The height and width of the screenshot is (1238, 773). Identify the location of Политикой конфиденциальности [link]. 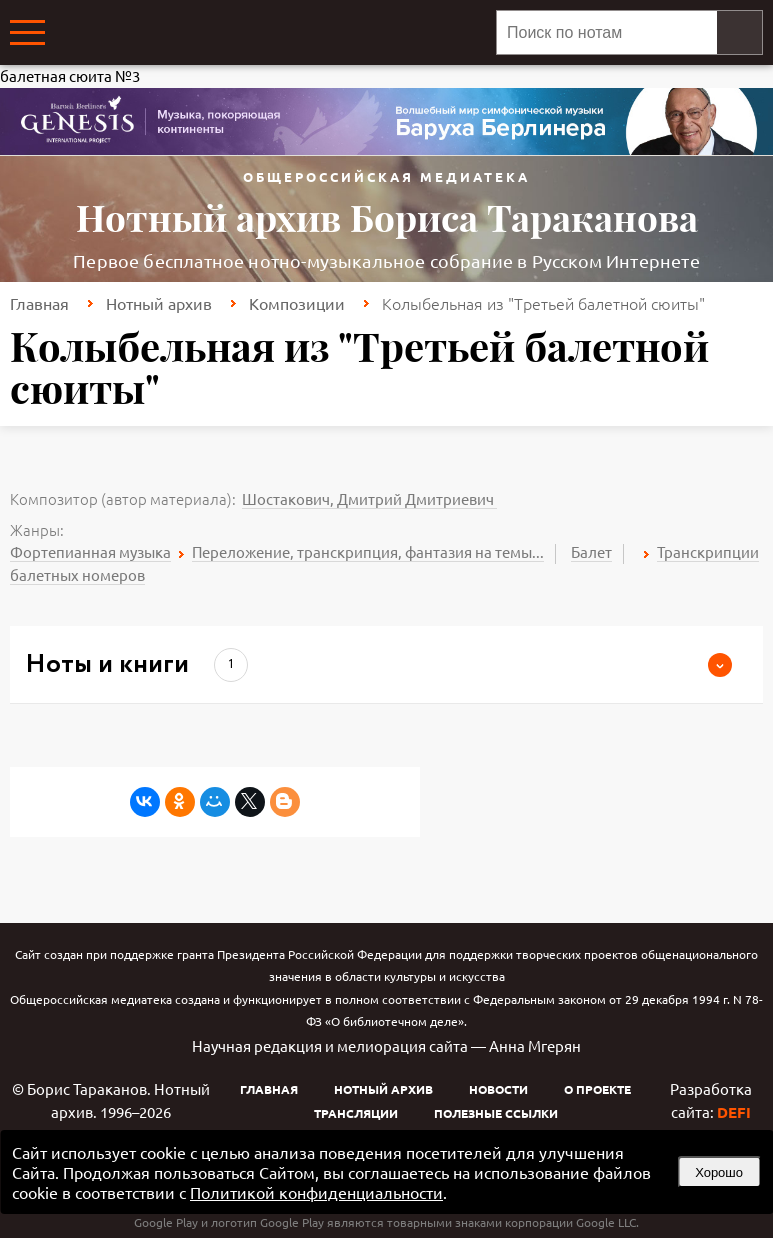
(316, 1192).